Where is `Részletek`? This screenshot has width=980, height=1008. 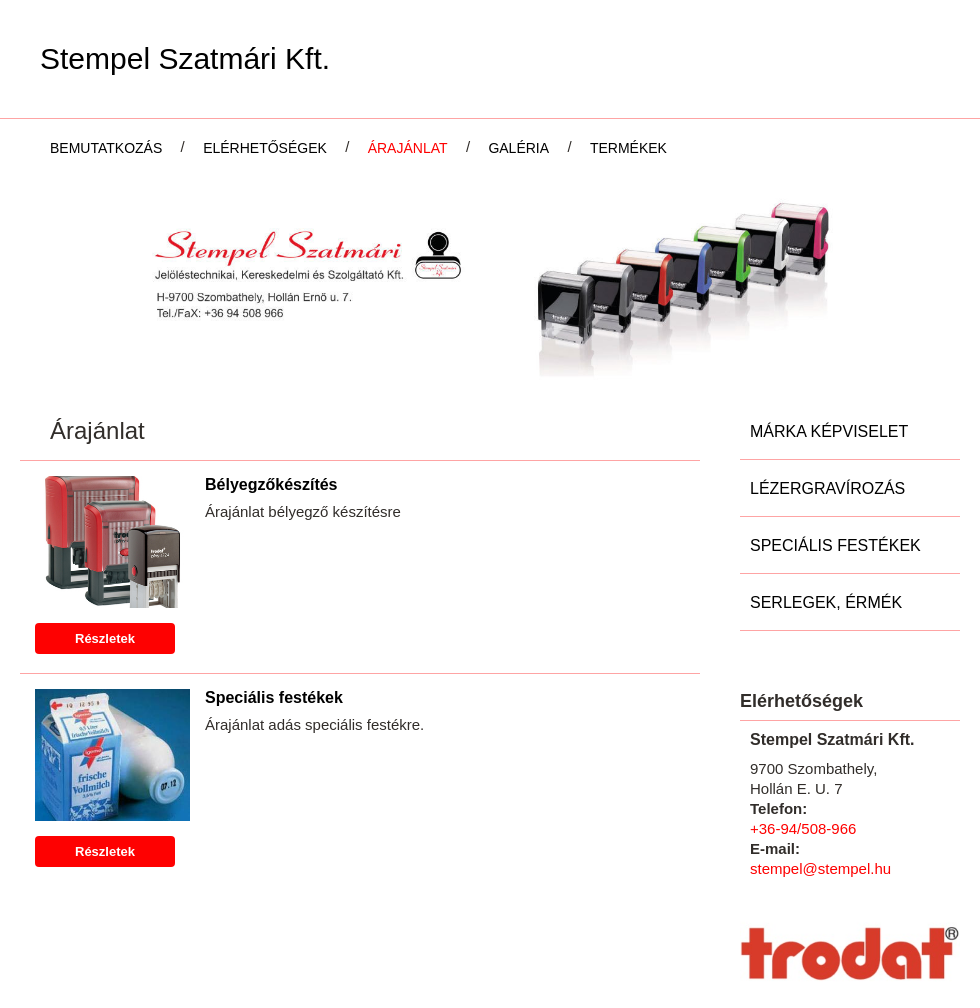
Részletek is located at coordinates (105, 510).